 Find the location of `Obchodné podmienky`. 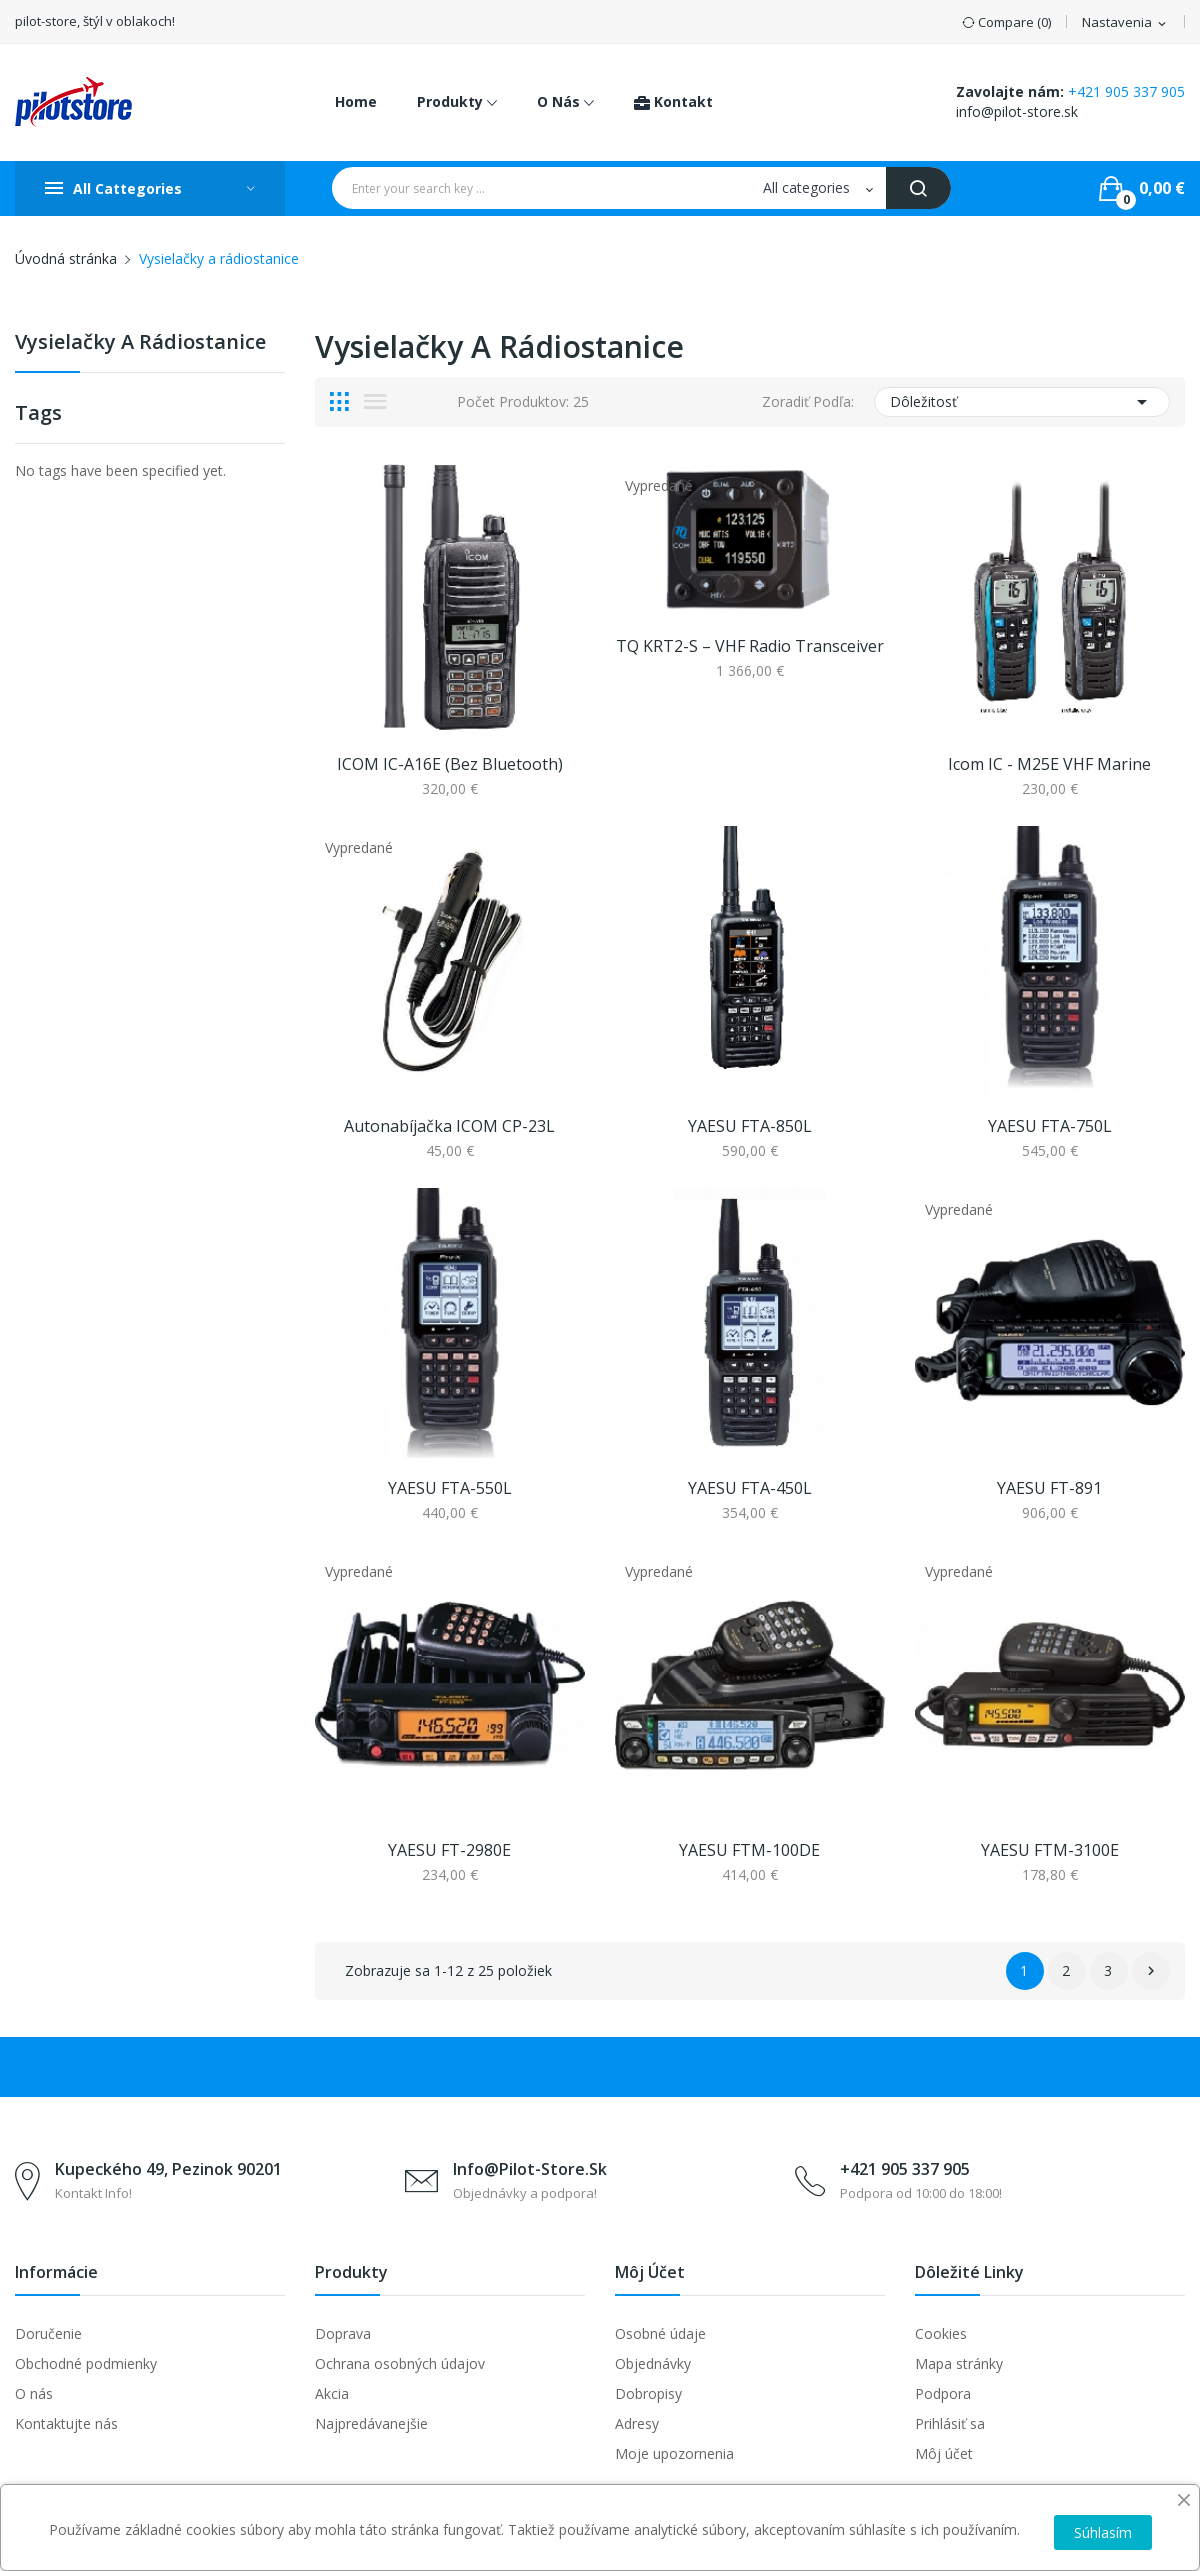

Obchodné podmienky is located at coordinates (86, 2363).